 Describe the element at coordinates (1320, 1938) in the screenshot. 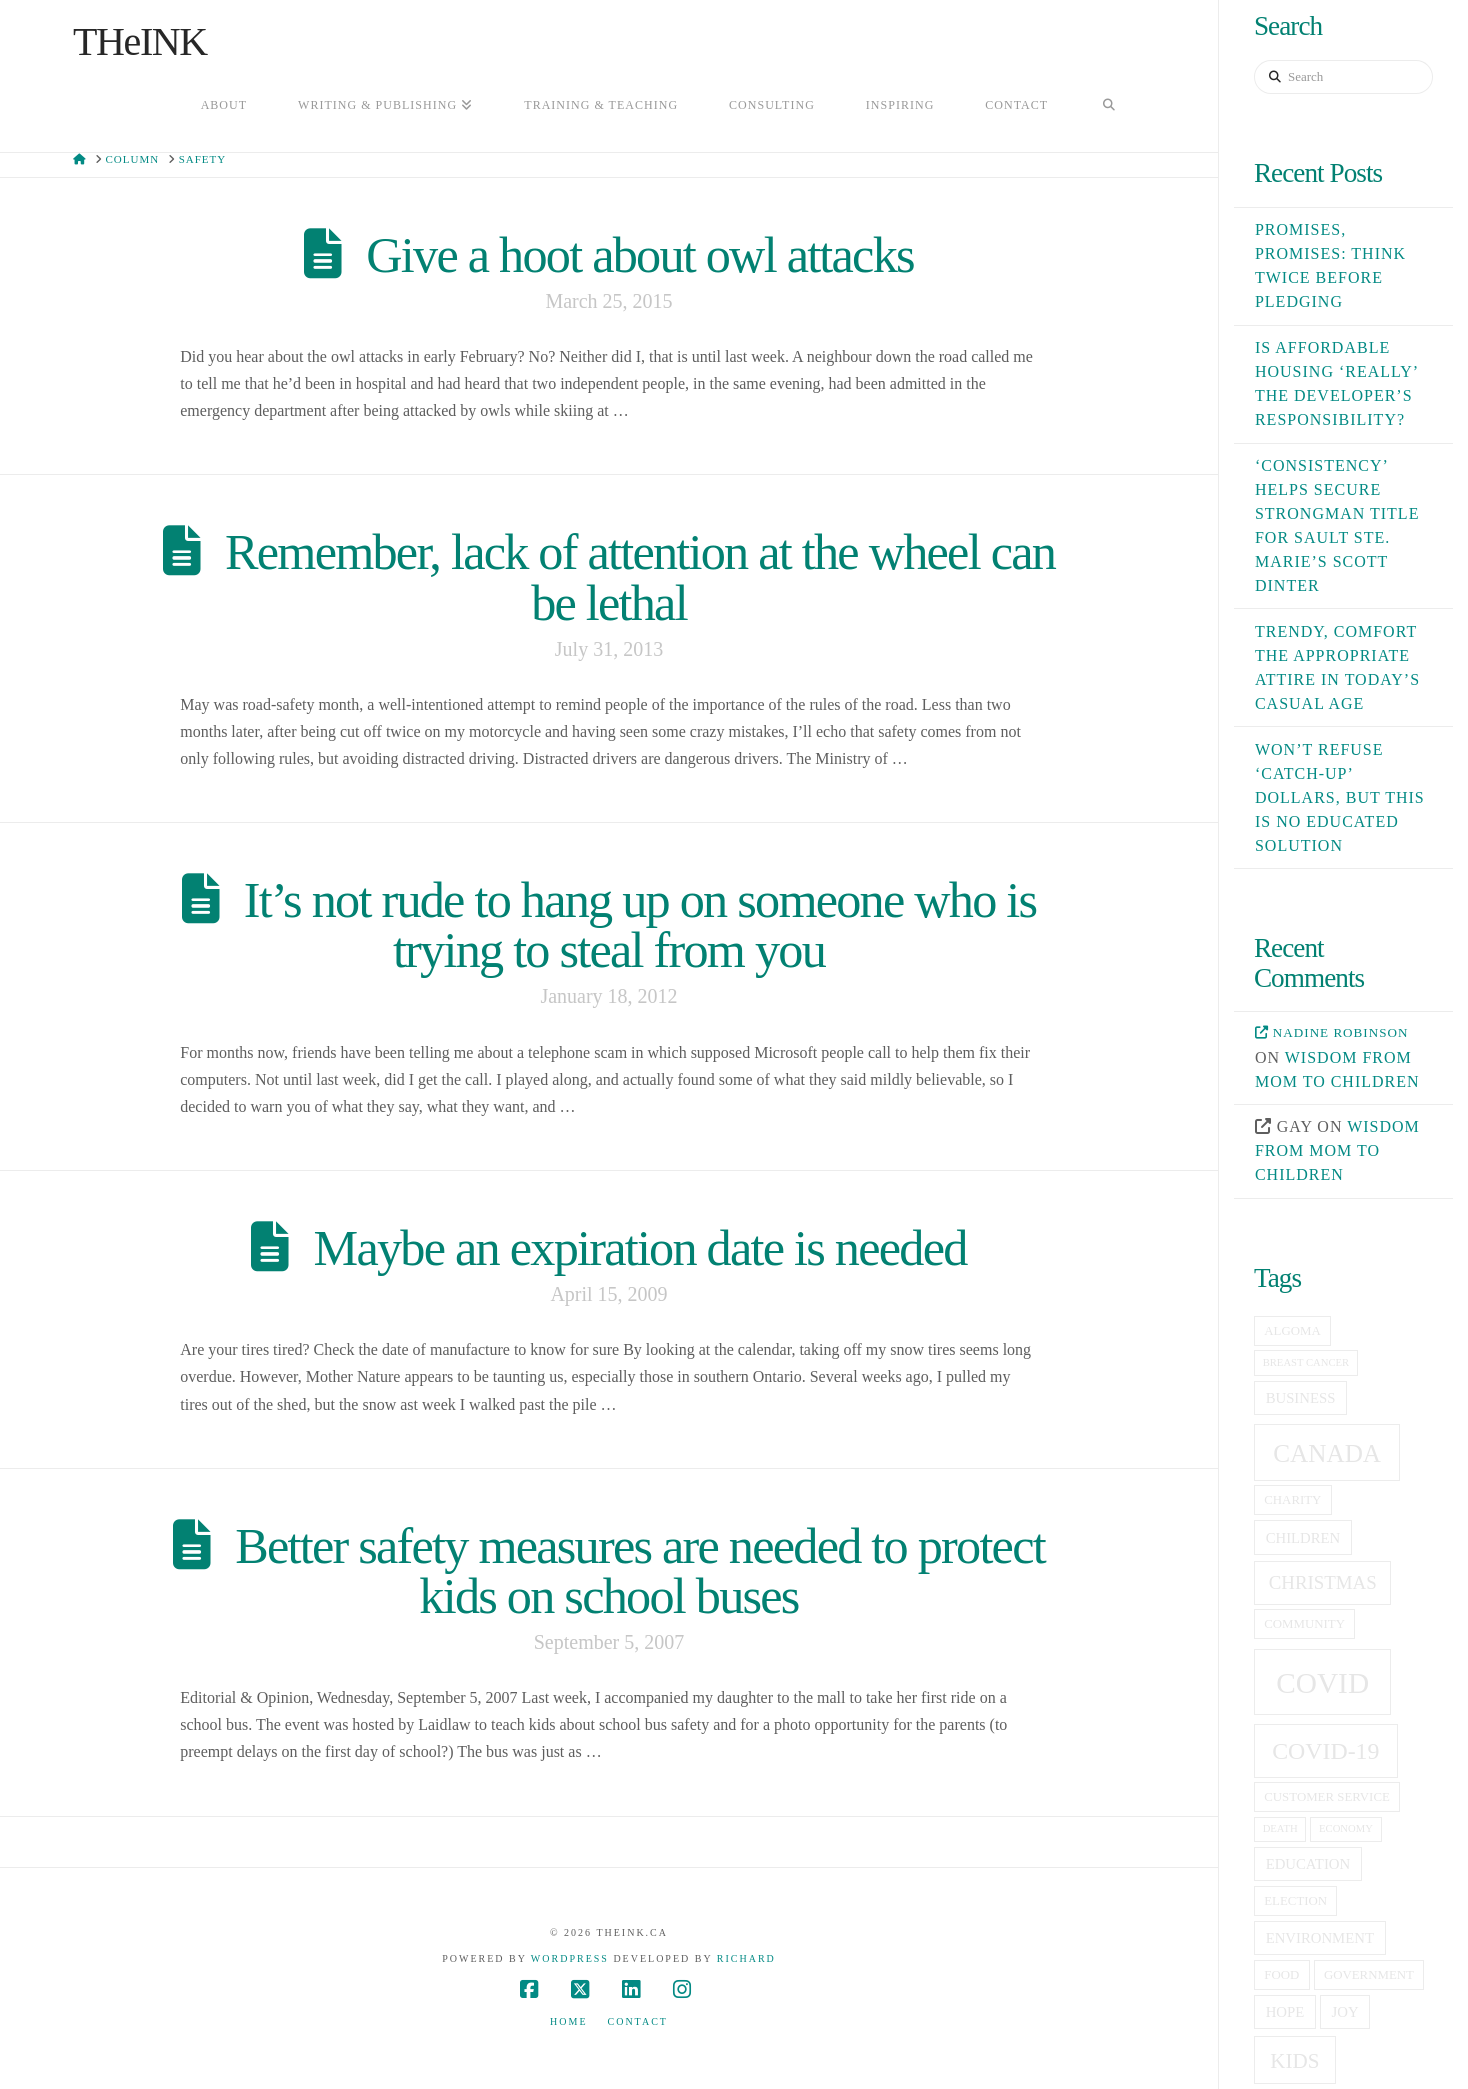

I see `Environment [Environment (6 items)]` at that location.